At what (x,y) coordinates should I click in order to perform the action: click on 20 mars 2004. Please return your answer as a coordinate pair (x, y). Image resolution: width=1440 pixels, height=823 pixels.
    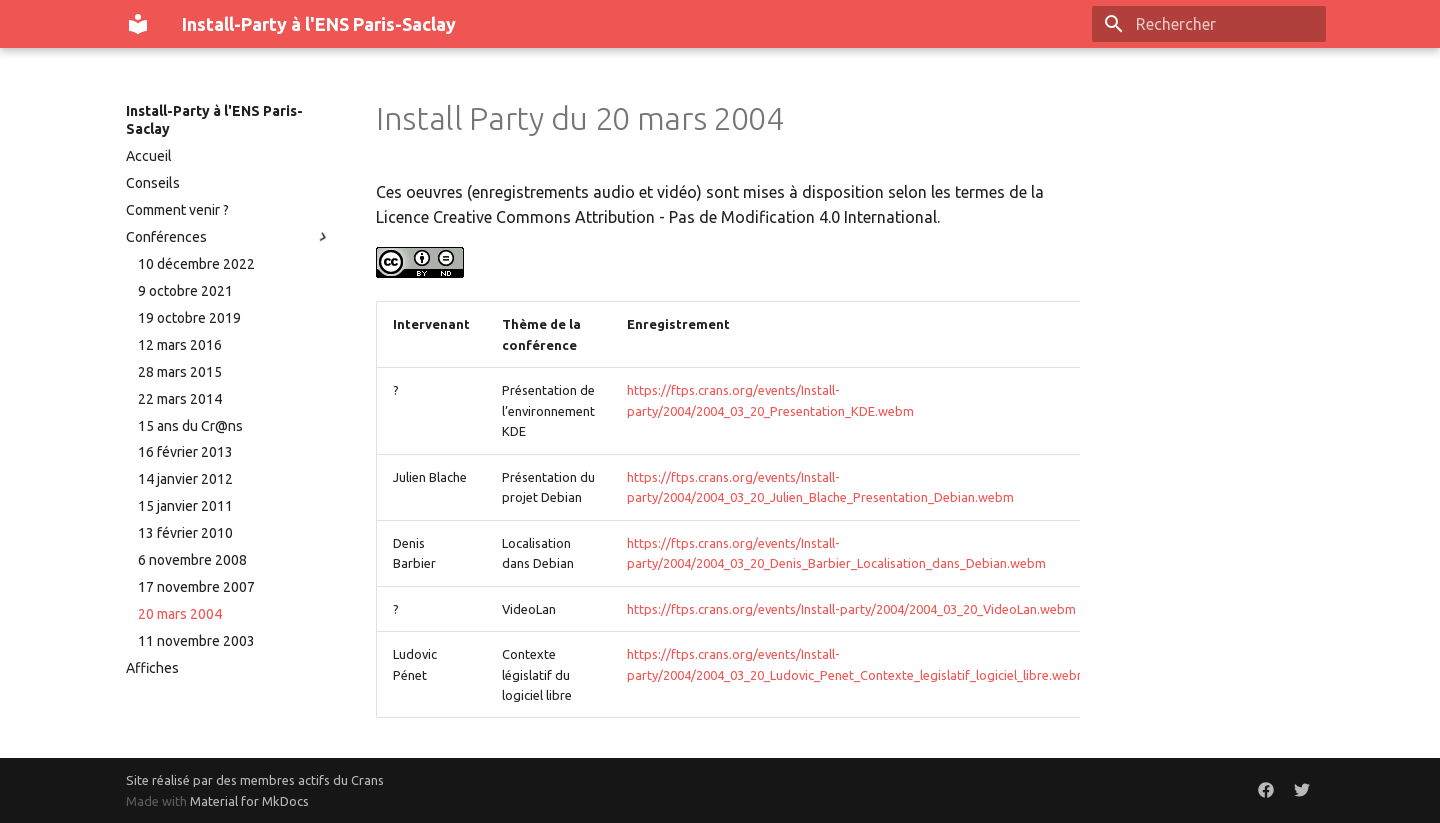
    Looking at the image, I should click on (180, 614).